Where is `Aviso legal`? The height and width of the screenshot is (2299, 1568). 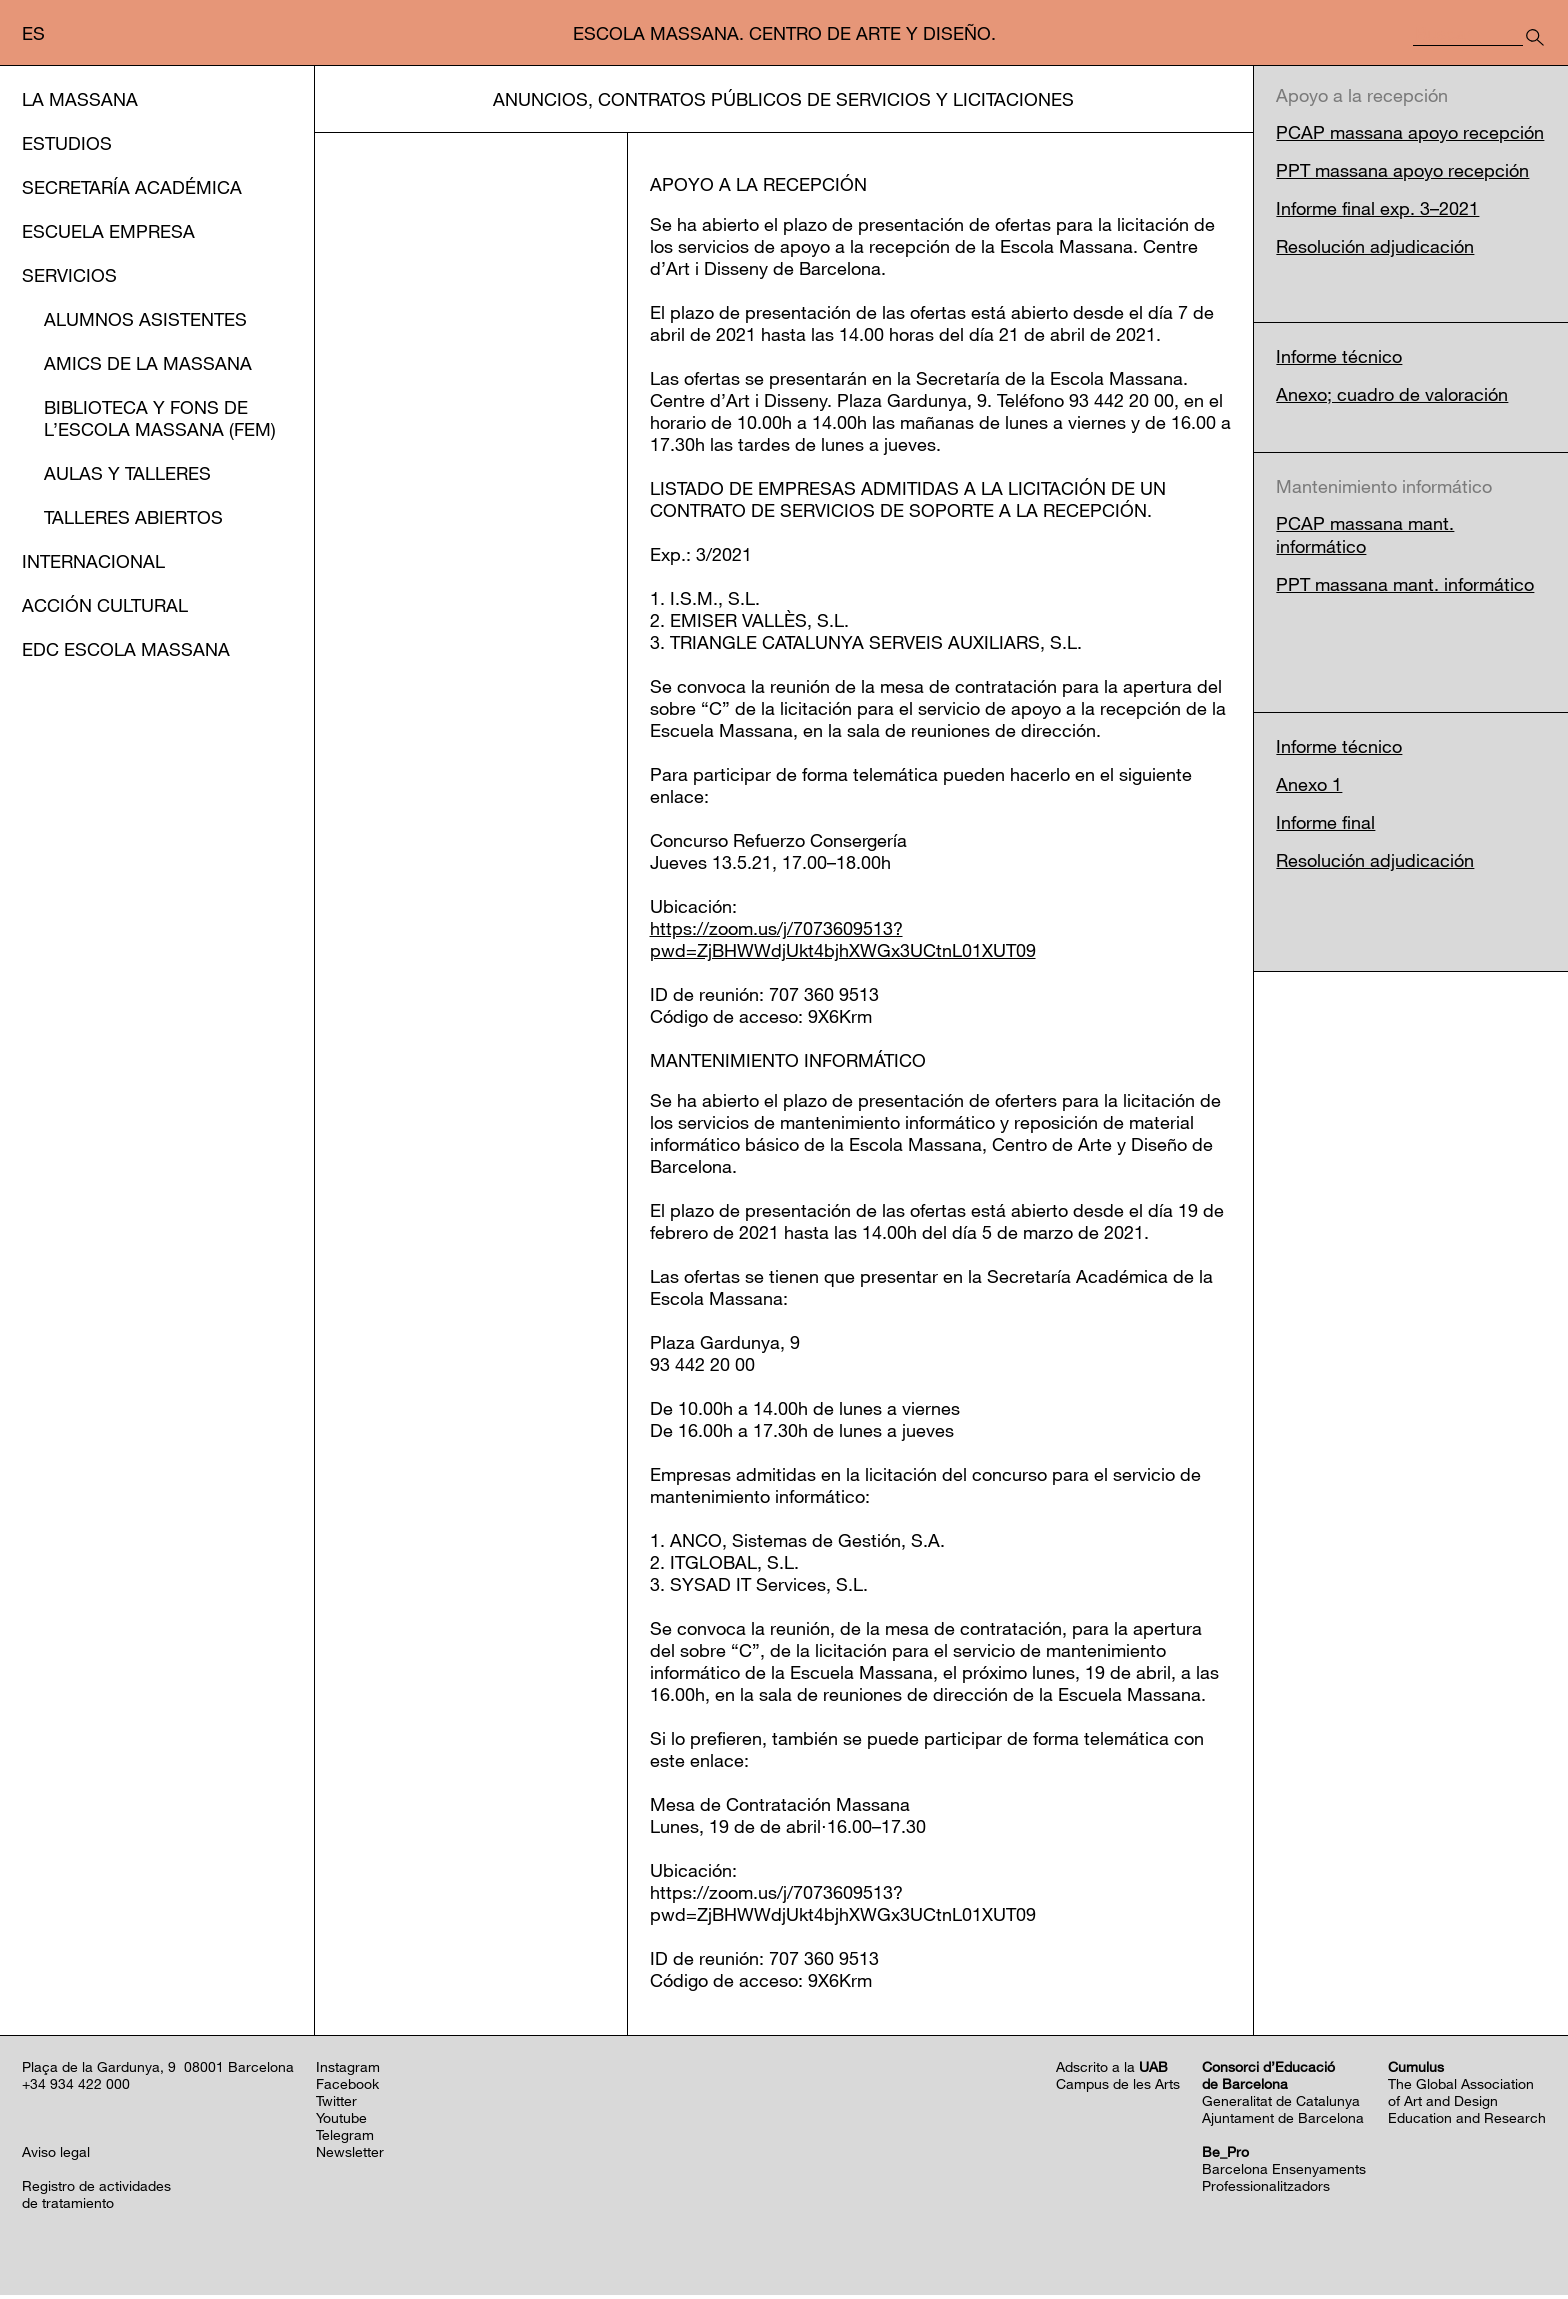 Aviso legal is located at coordinates (56, 2155).